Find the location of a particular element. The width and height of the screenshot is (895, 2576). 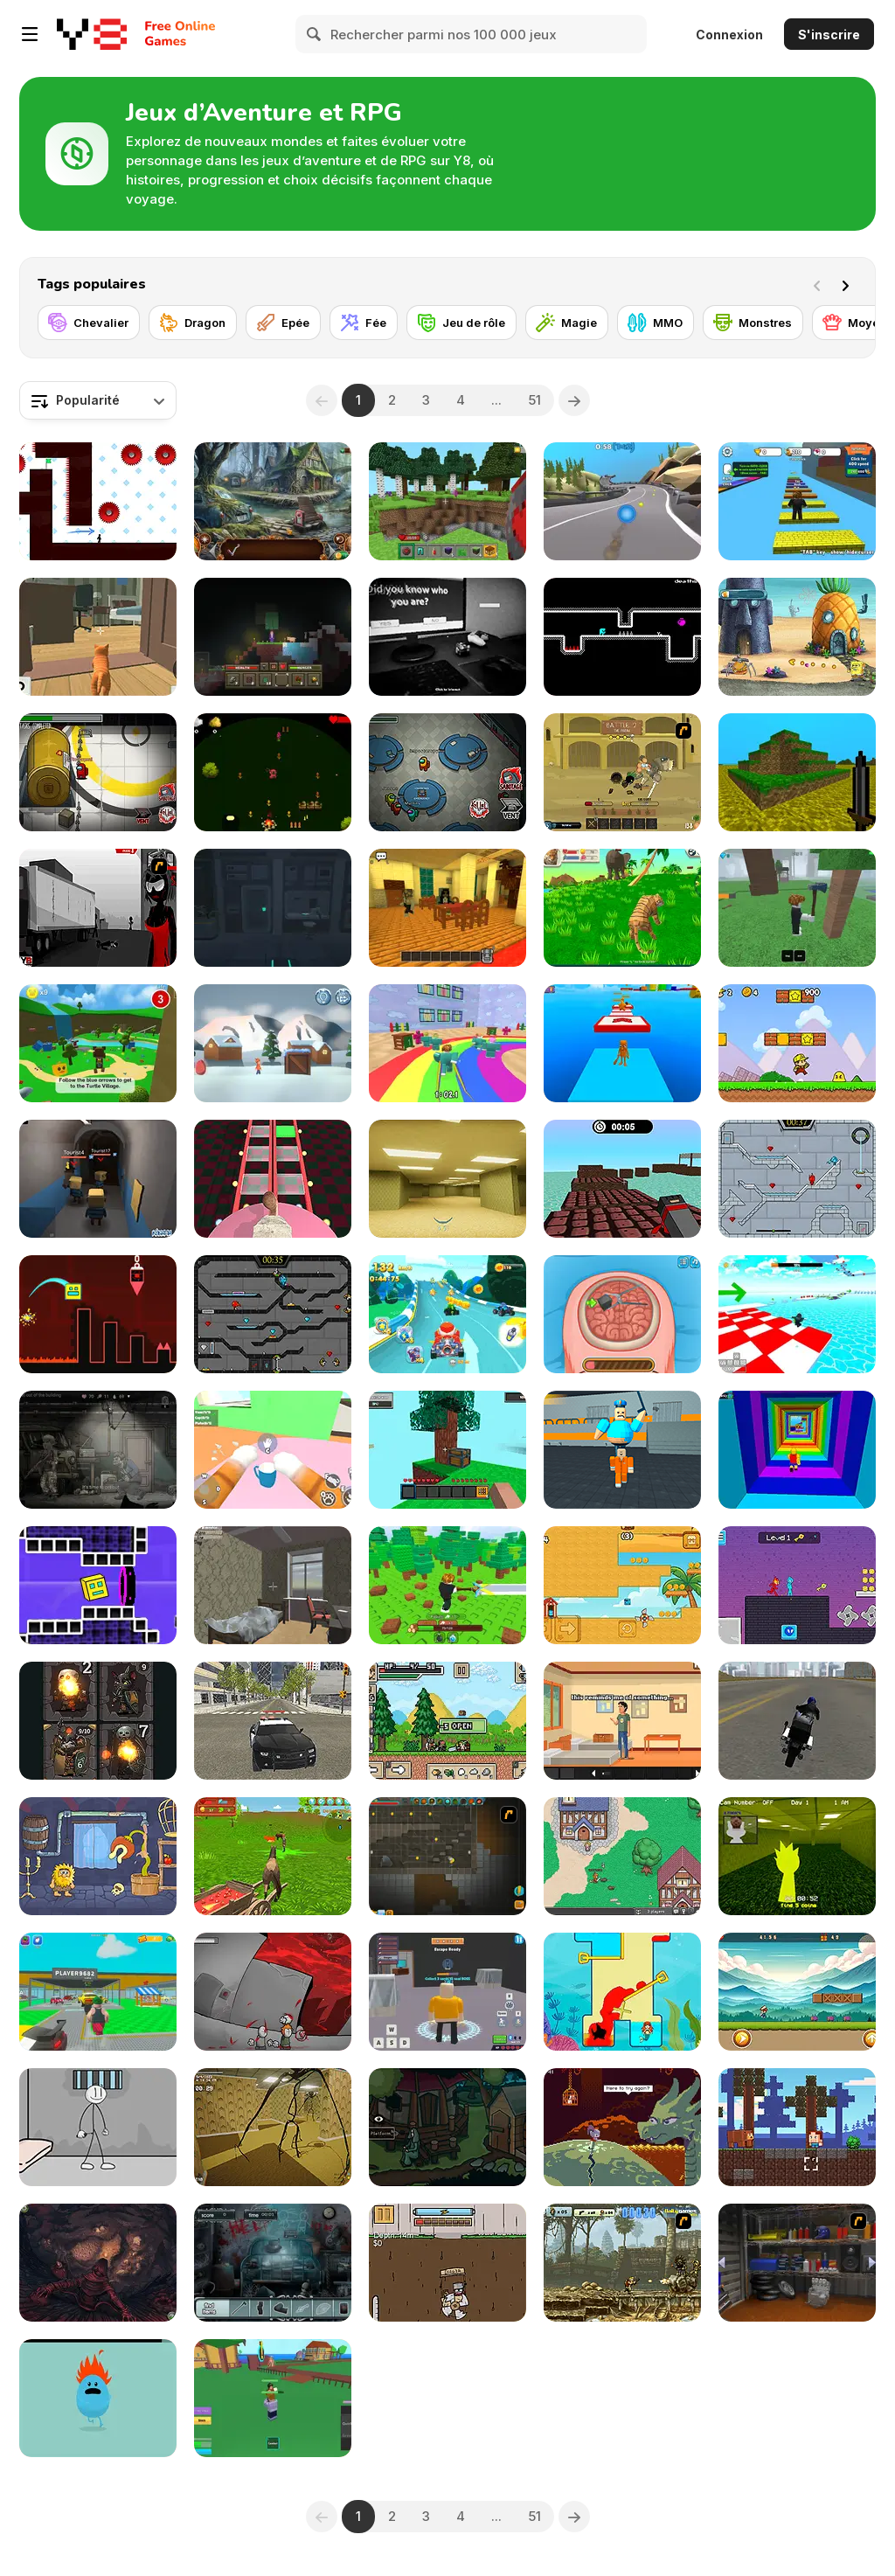

[Clickventure: The Secret Beneath Ep 1] is located at coordinates (447, 2127).